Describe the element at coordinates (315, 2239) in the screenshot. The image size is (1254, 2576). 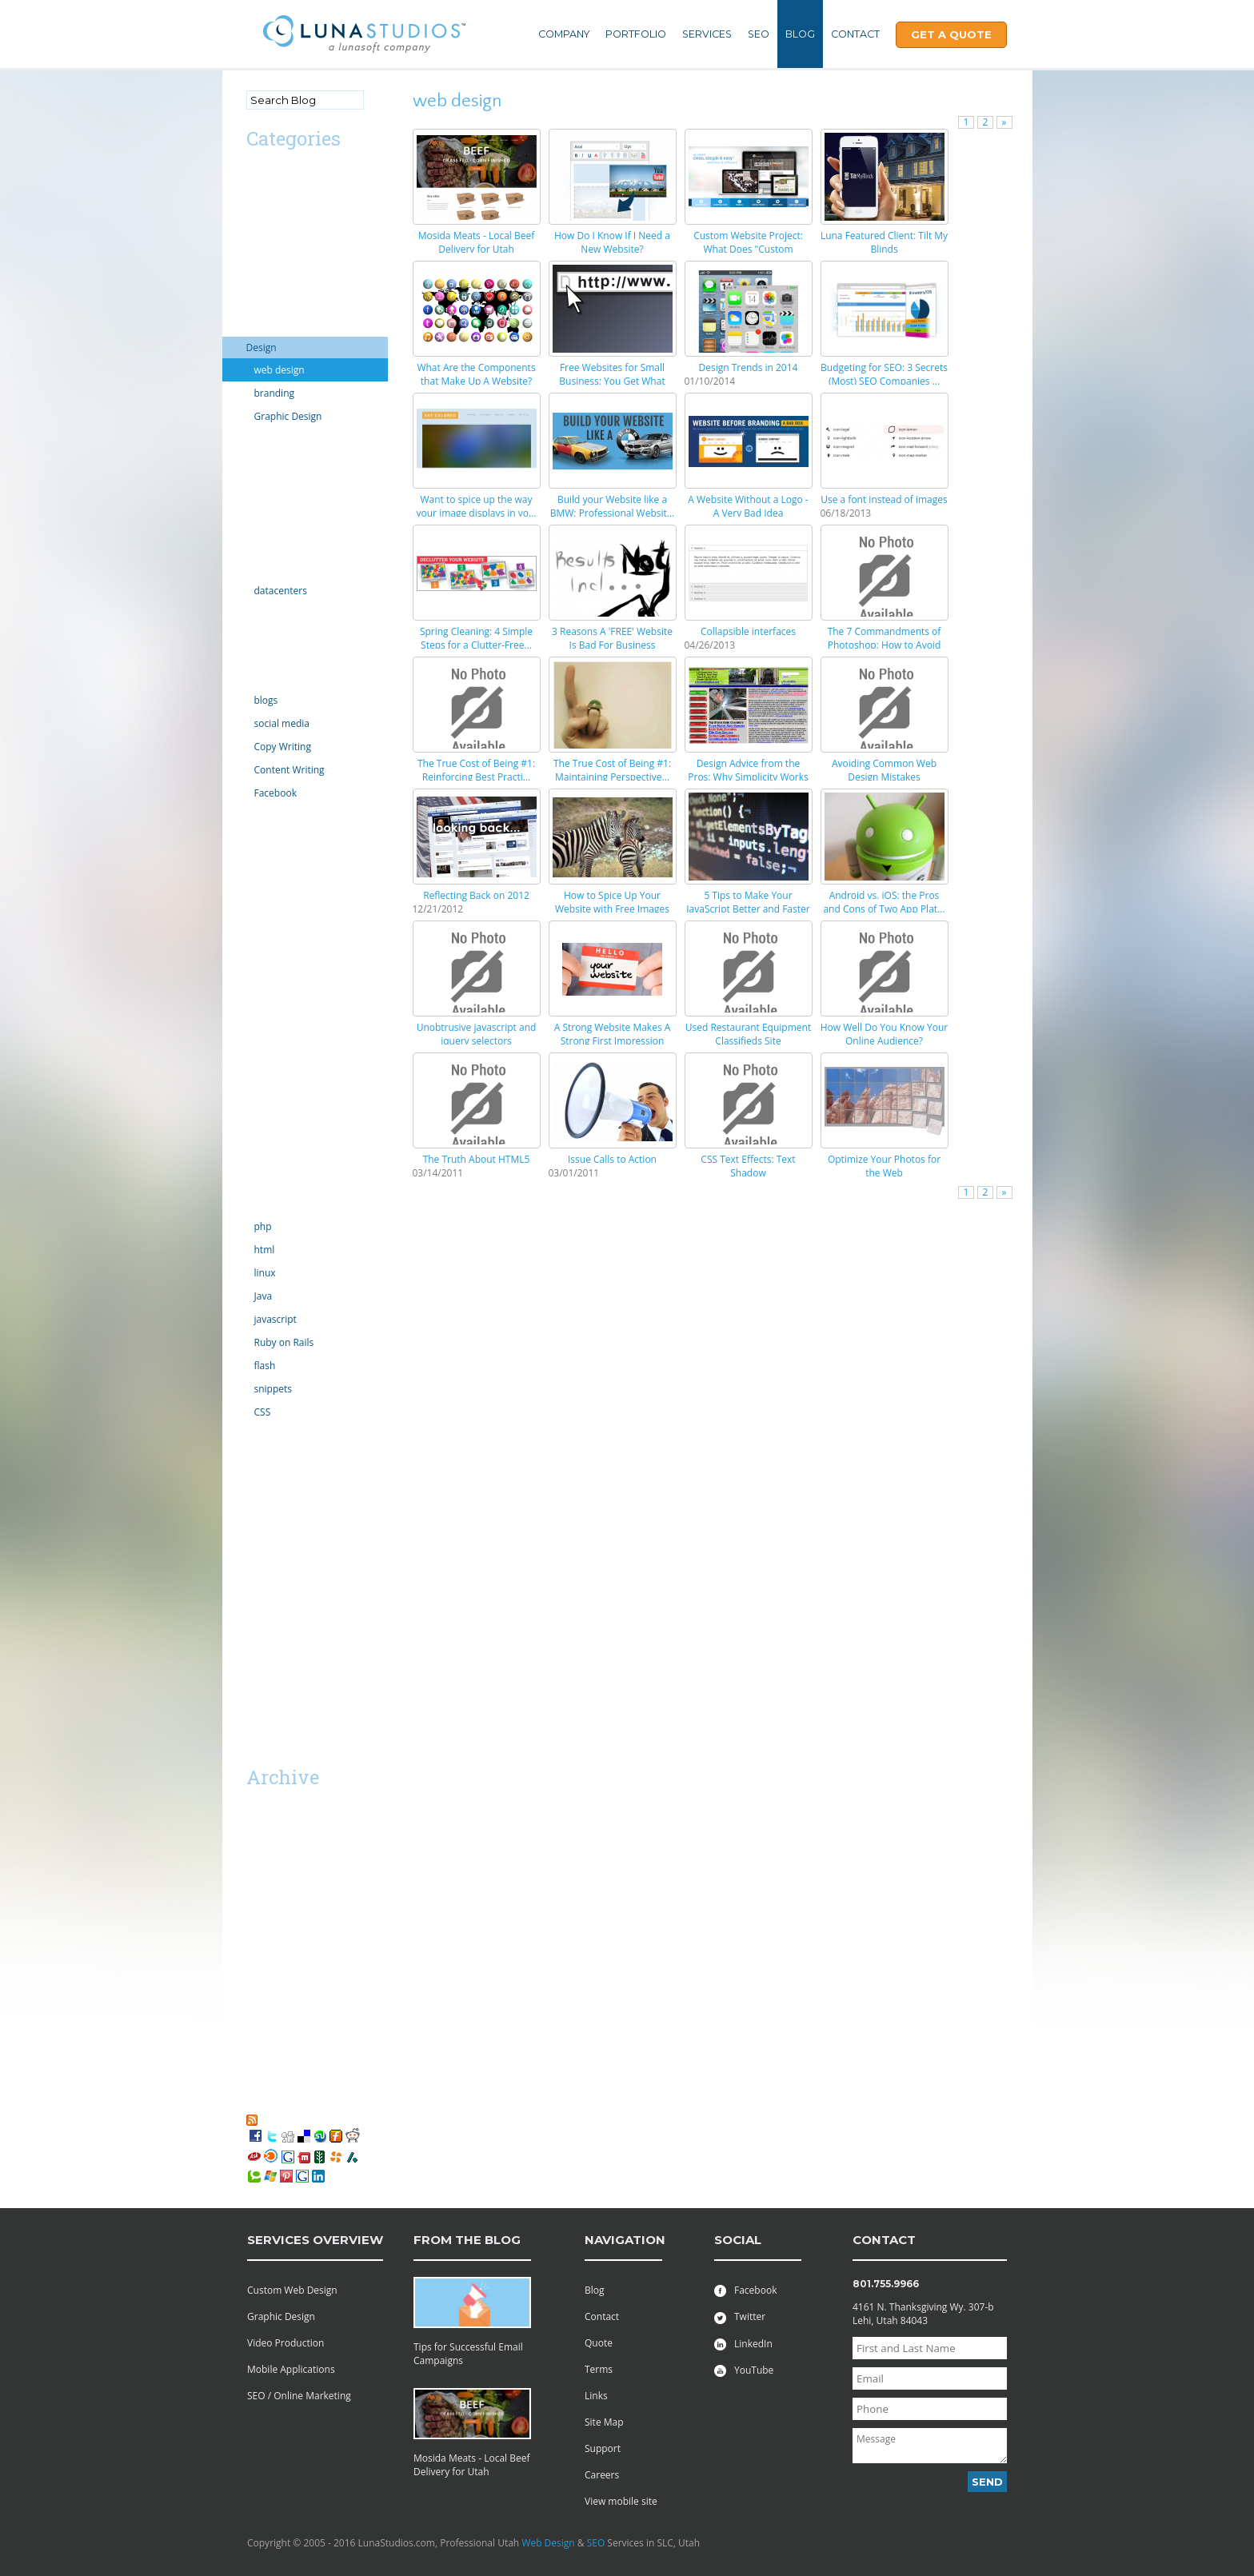
I see `services overview` at that location.